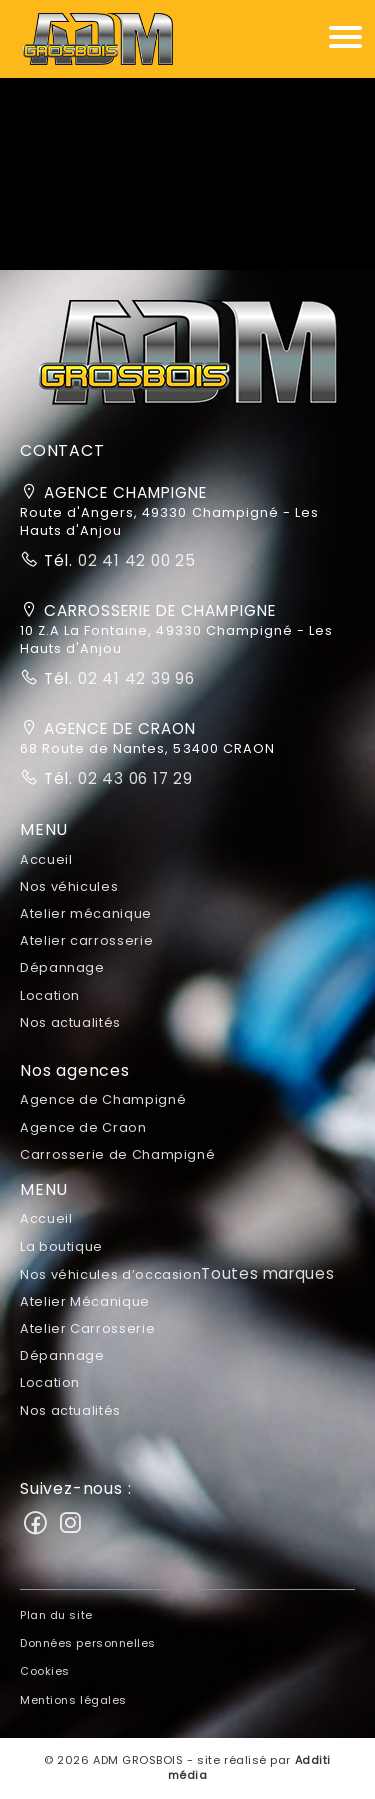 This screenshot has width=375, height=1799. Describe the element at coordinates (86, 913) in the screenshot. I see `Atelier mécanique` at that location.